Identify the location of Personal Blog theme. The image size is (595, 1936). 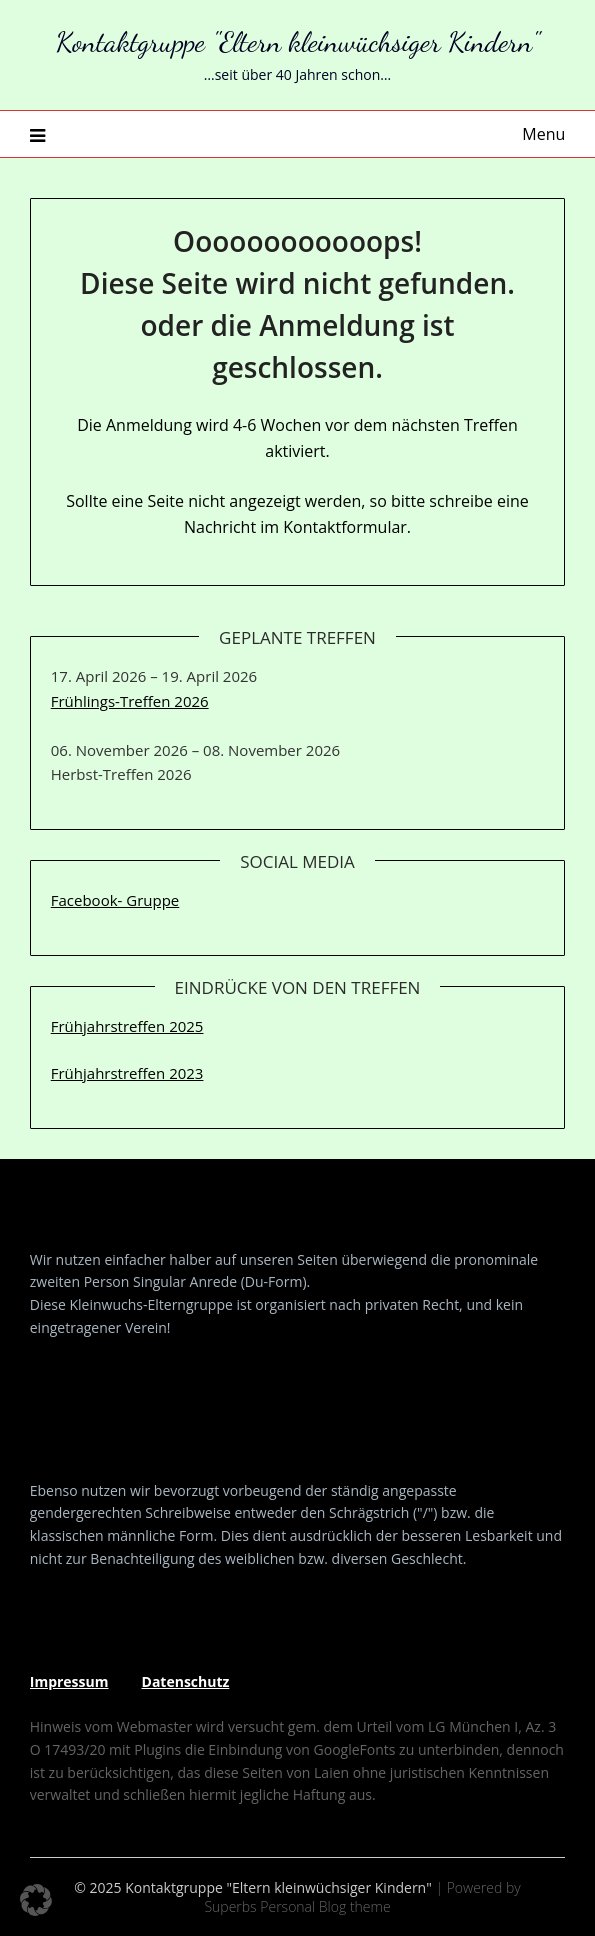
(325, 1906).